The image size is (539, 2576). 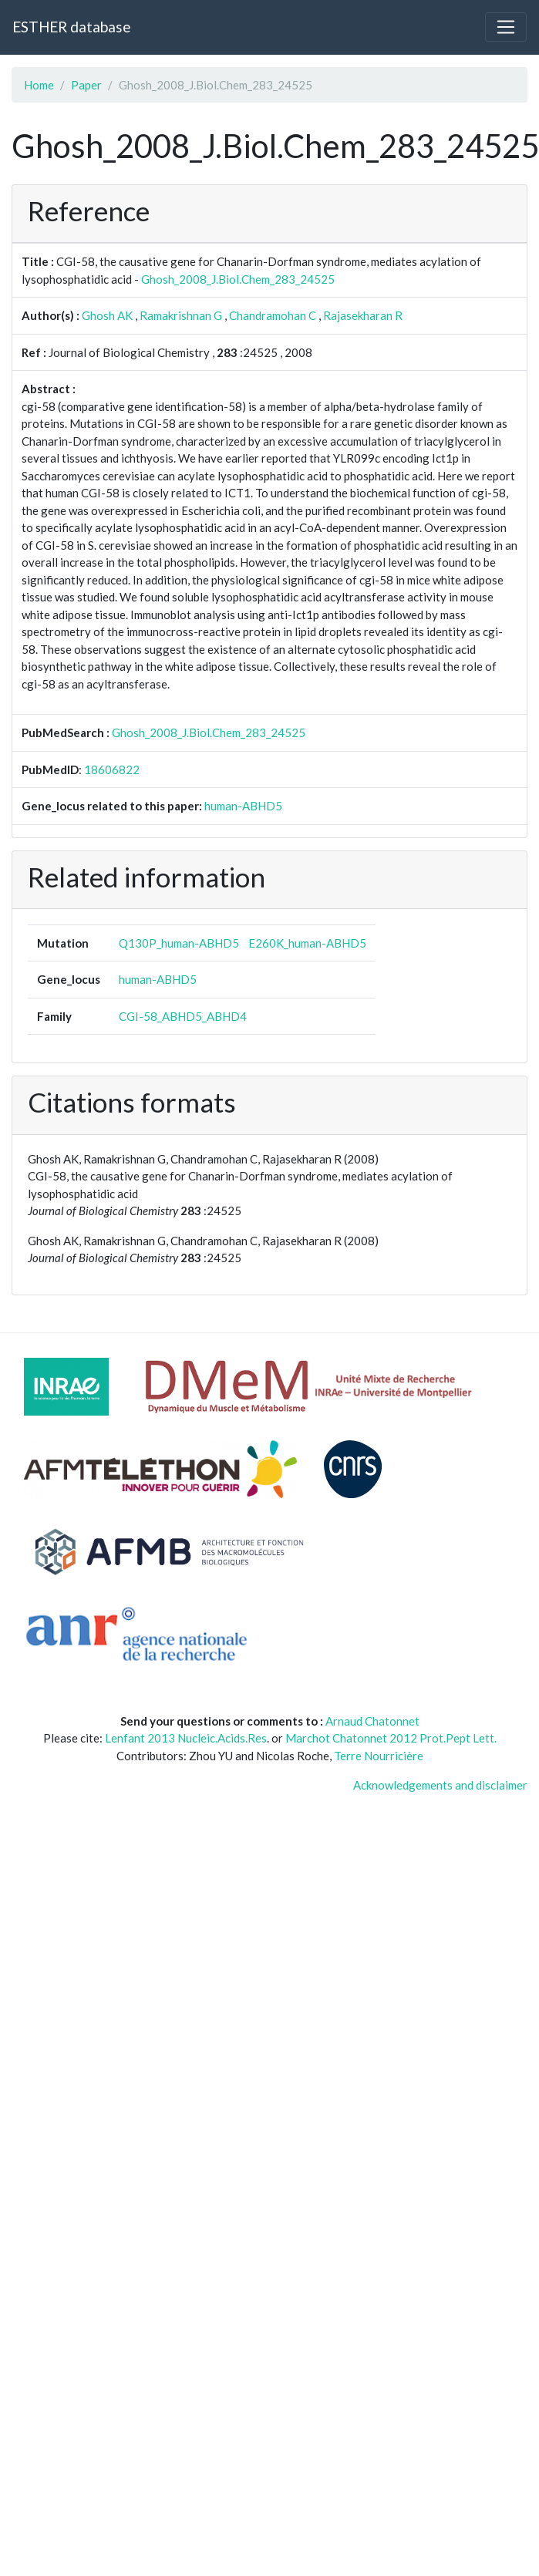 What do you see at coordinates (181, 315) in the screenshot?
I see `Ramakrishnan G` at bounding box center [181, 315].